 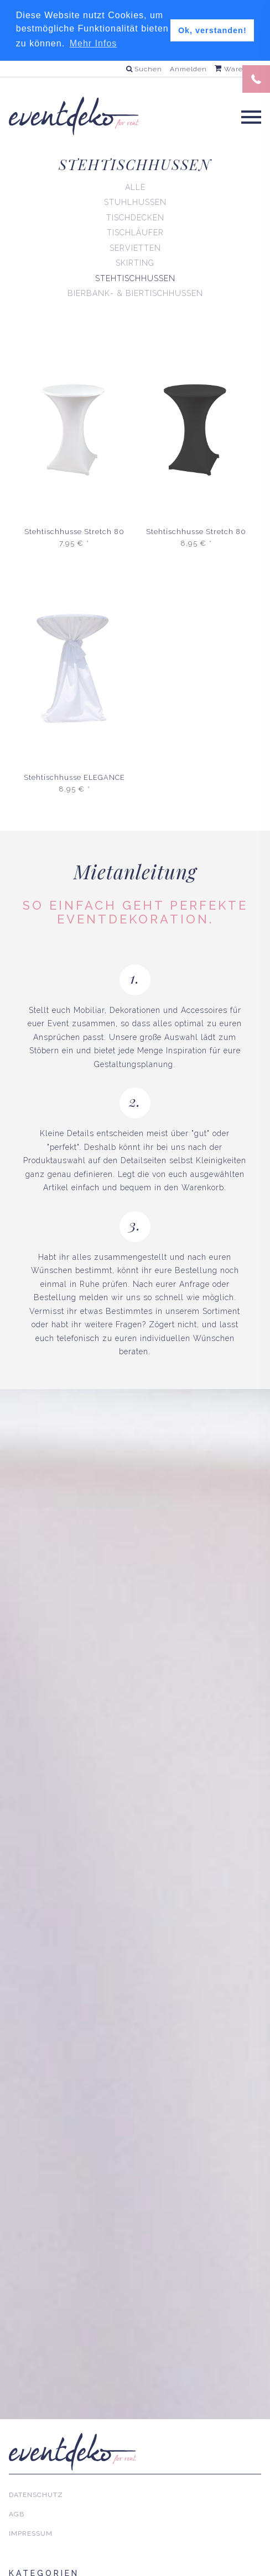 What do you see at coordinates (135, 262) in the screenshot?
I see `Skirting` at bounding box center [135, 262].